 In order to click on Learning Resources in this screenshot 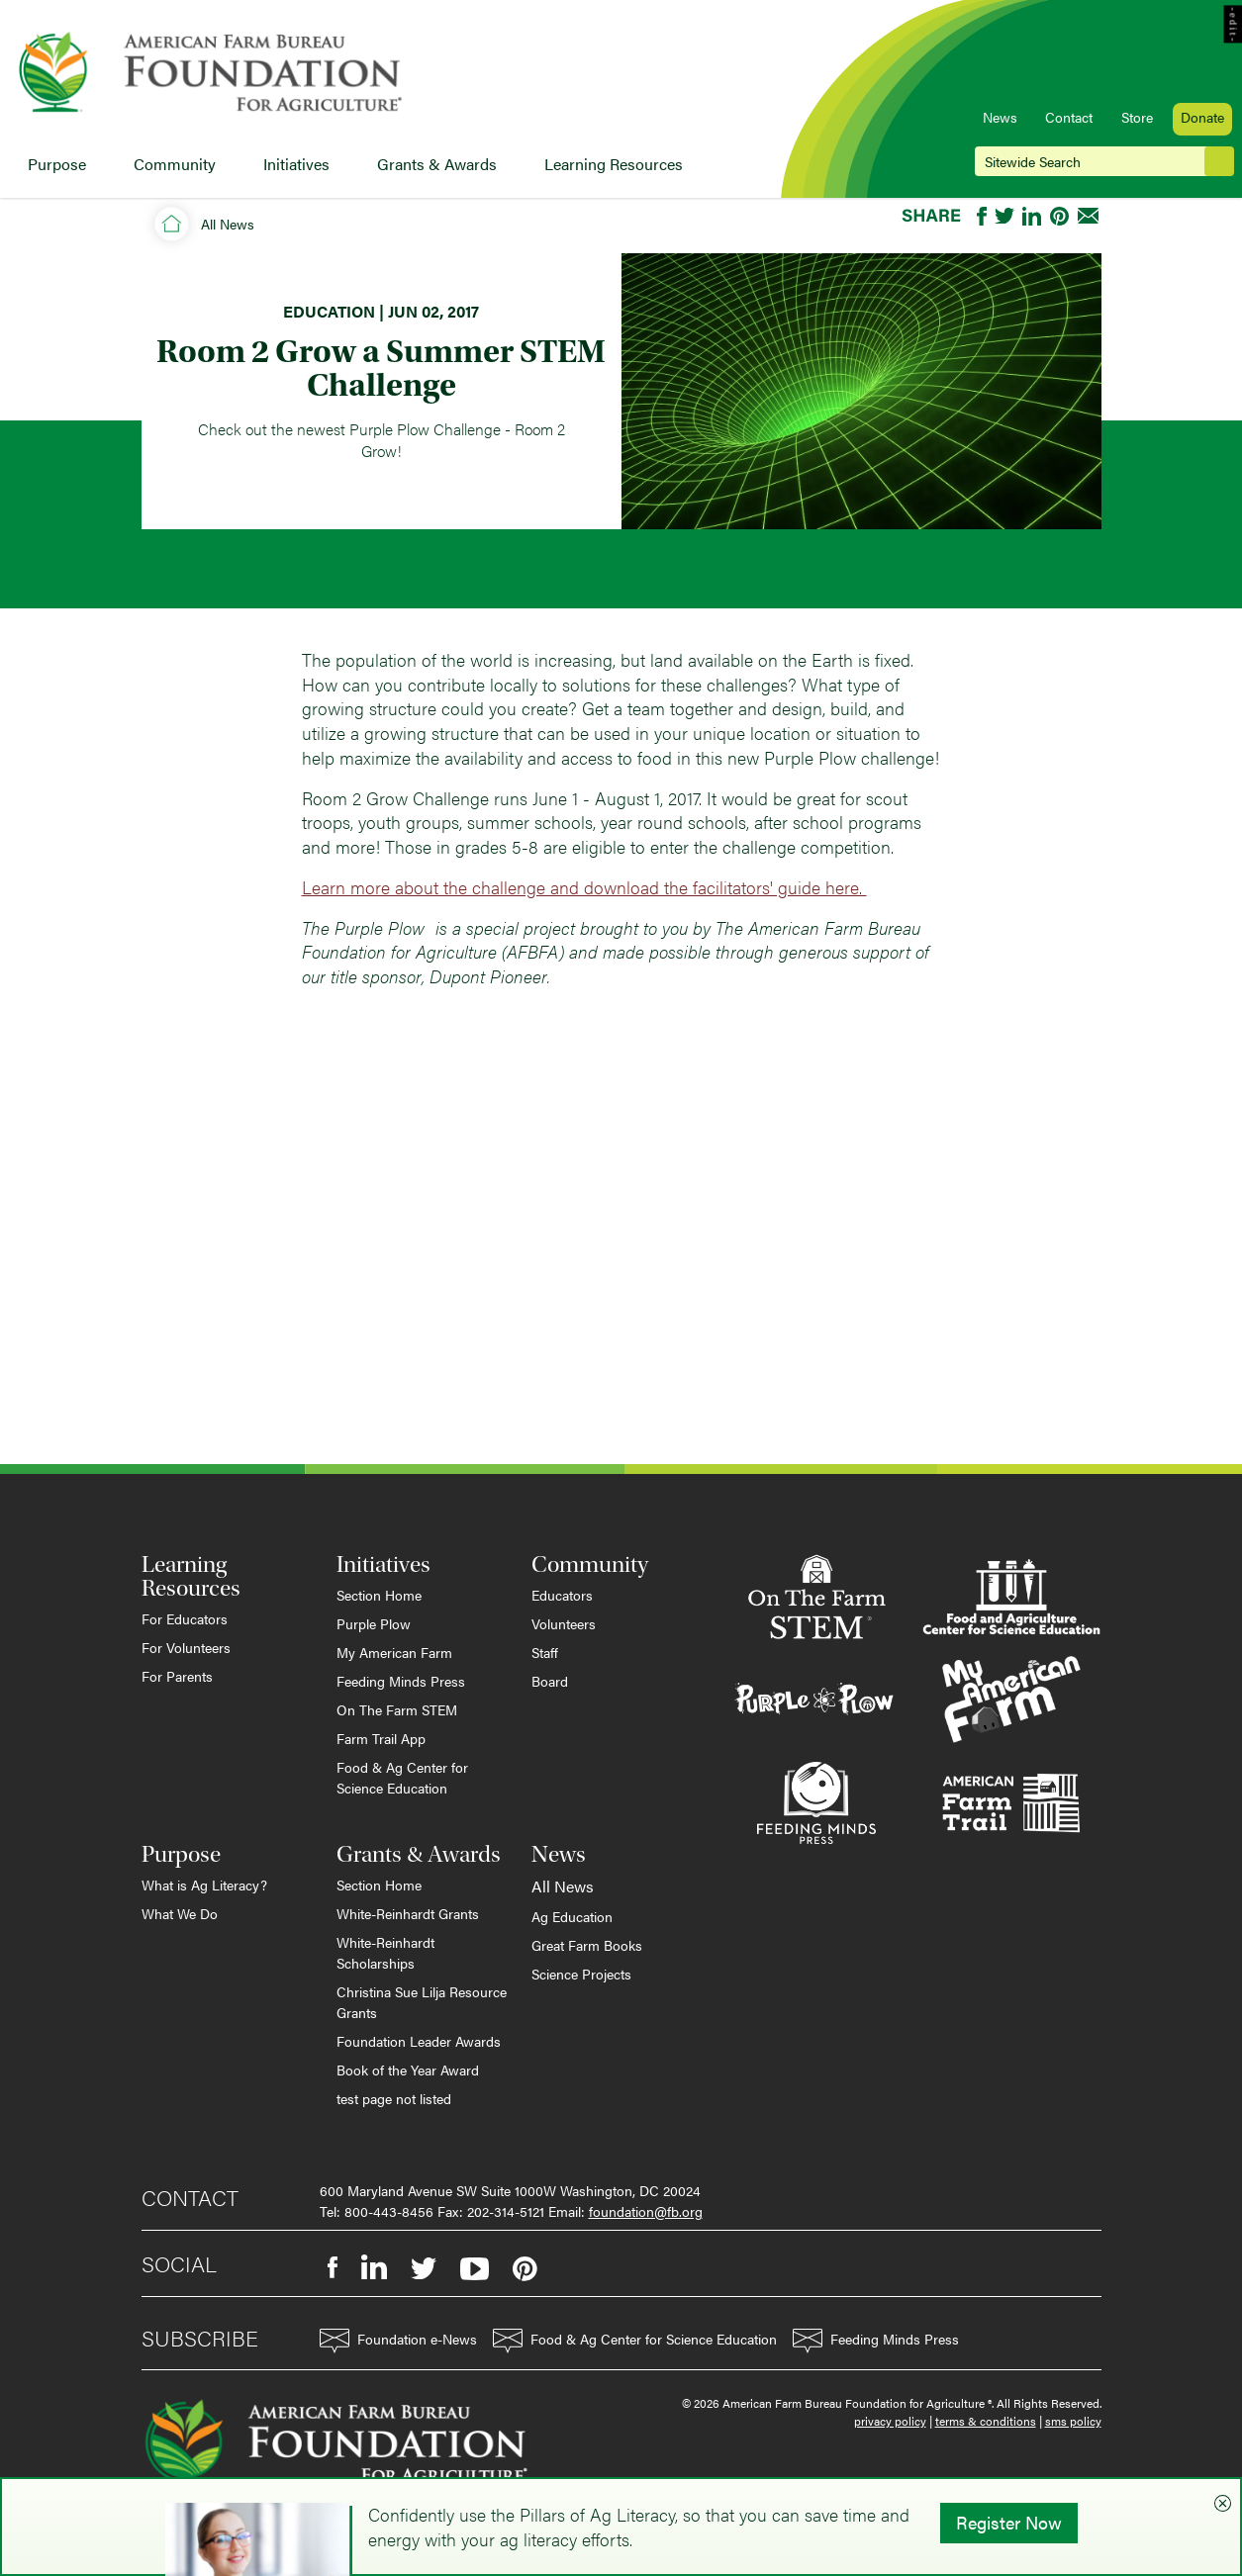, I will do `click(613, 163)`.